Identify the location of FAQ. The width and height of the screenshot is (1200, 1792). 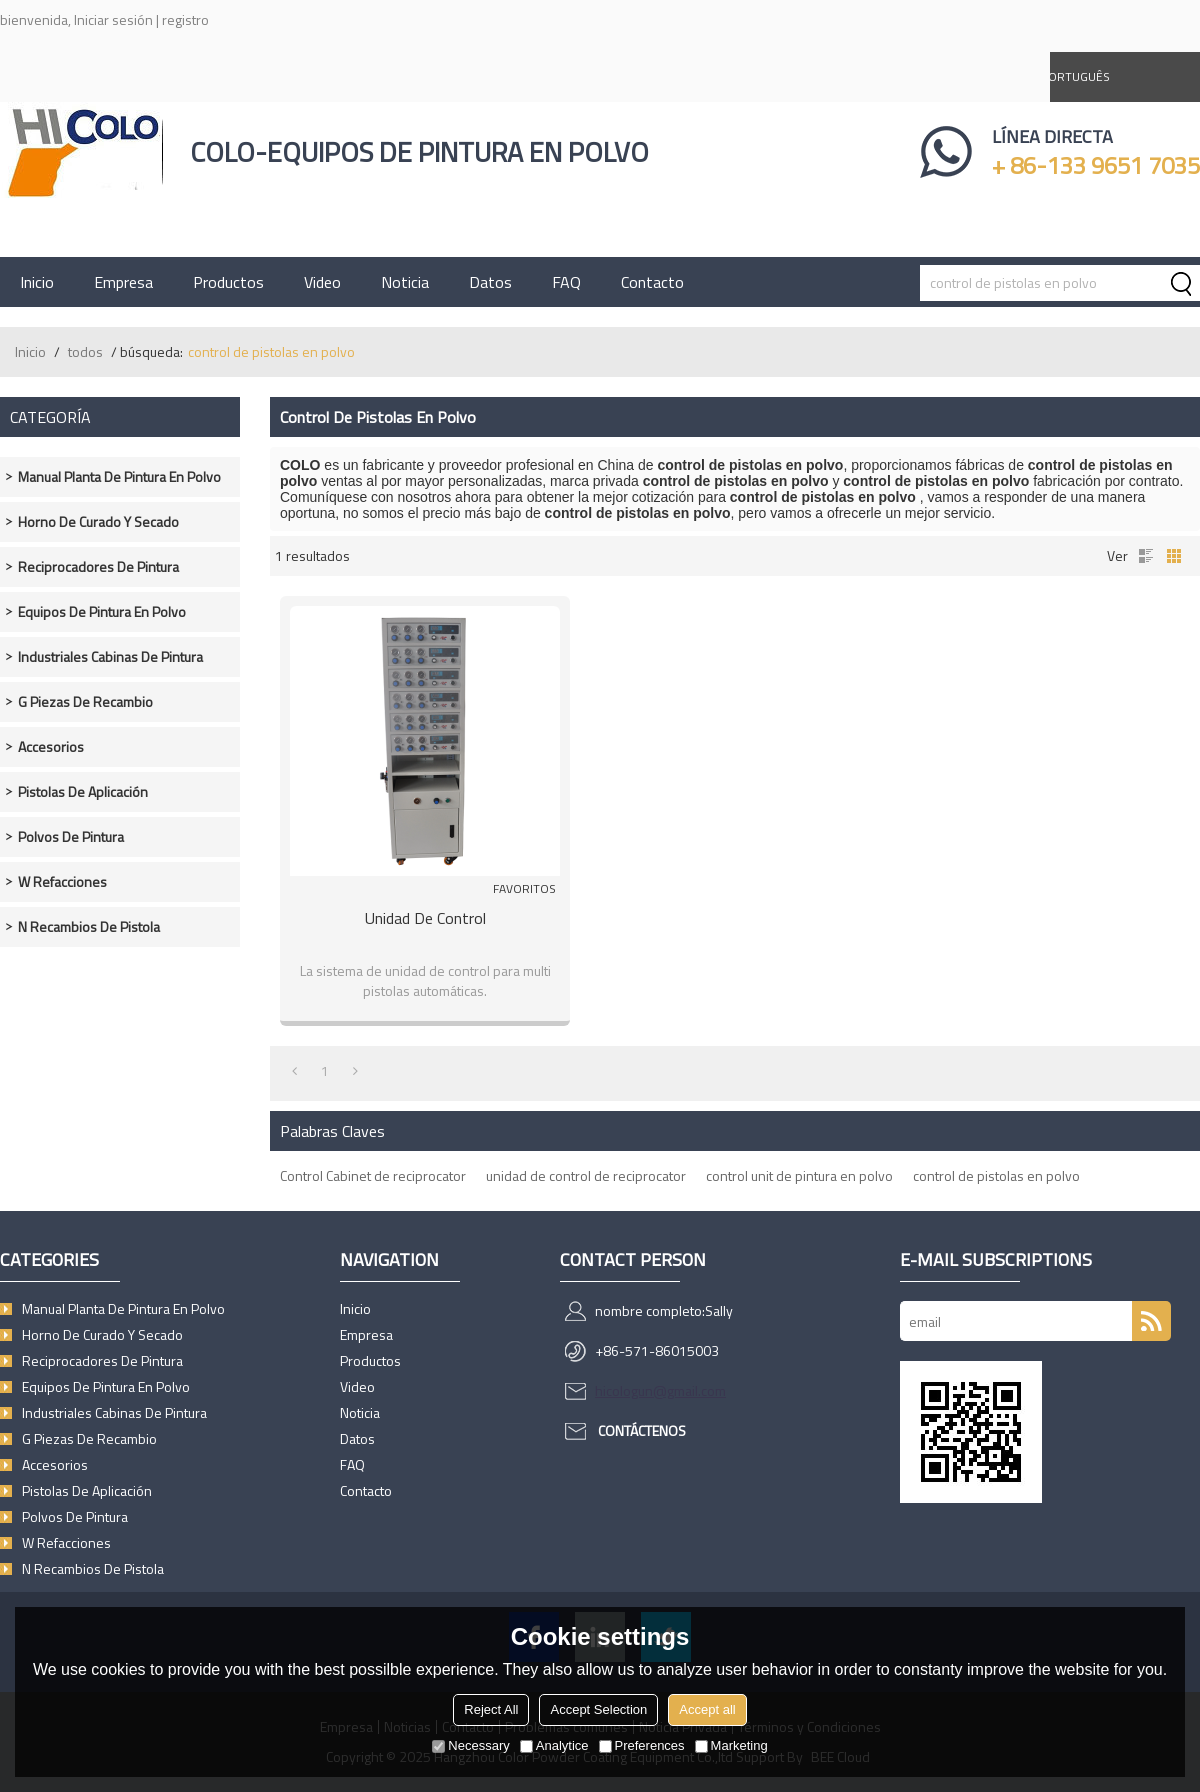
(566, 282).